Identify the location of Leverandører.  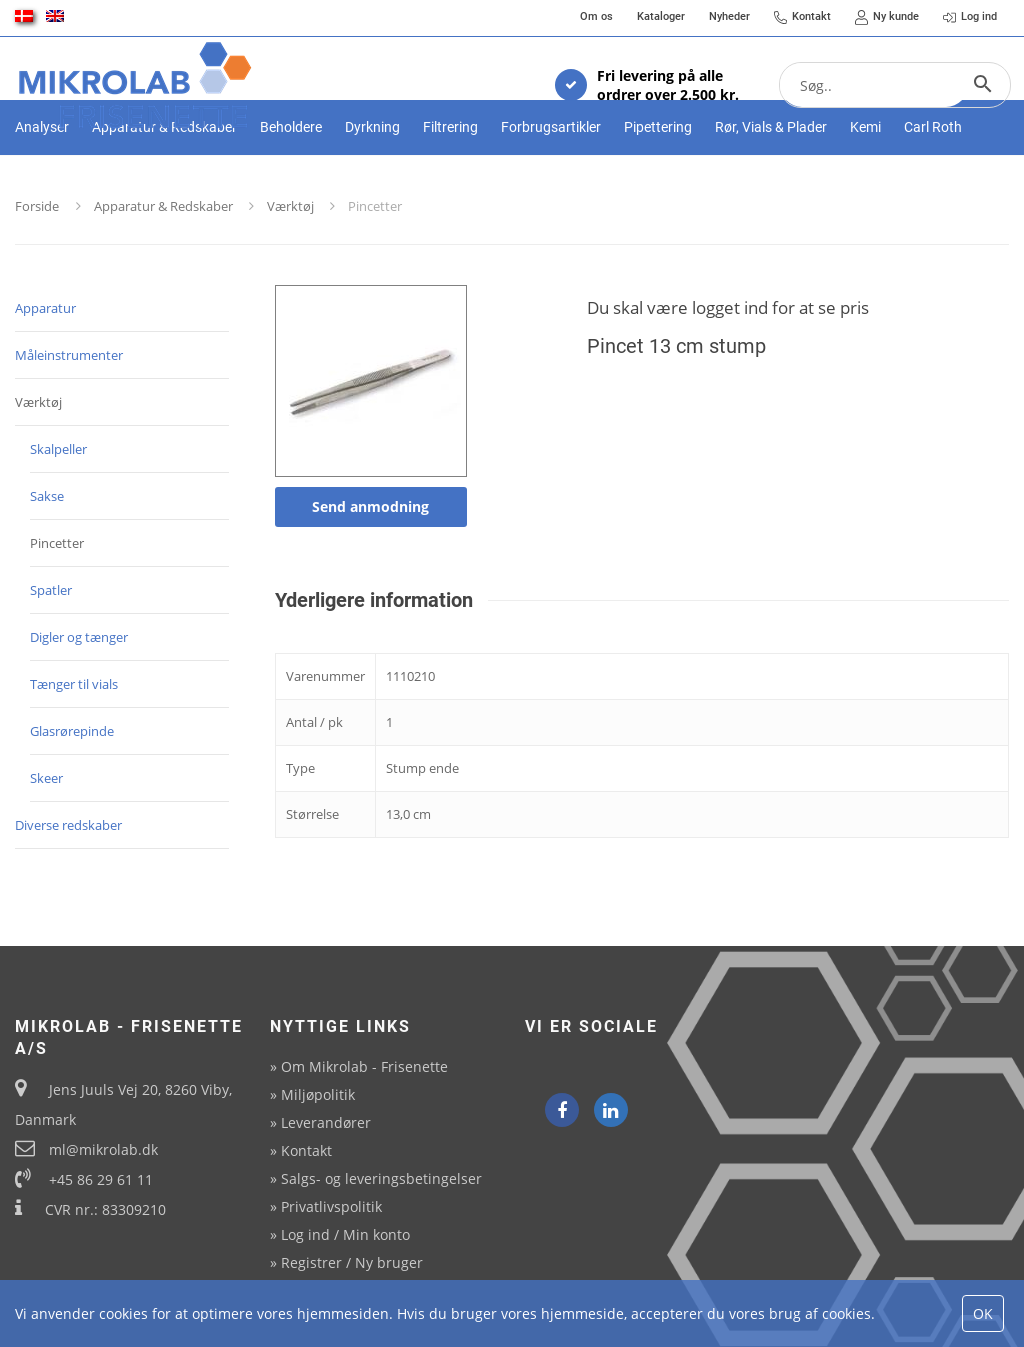
(326, 1122).